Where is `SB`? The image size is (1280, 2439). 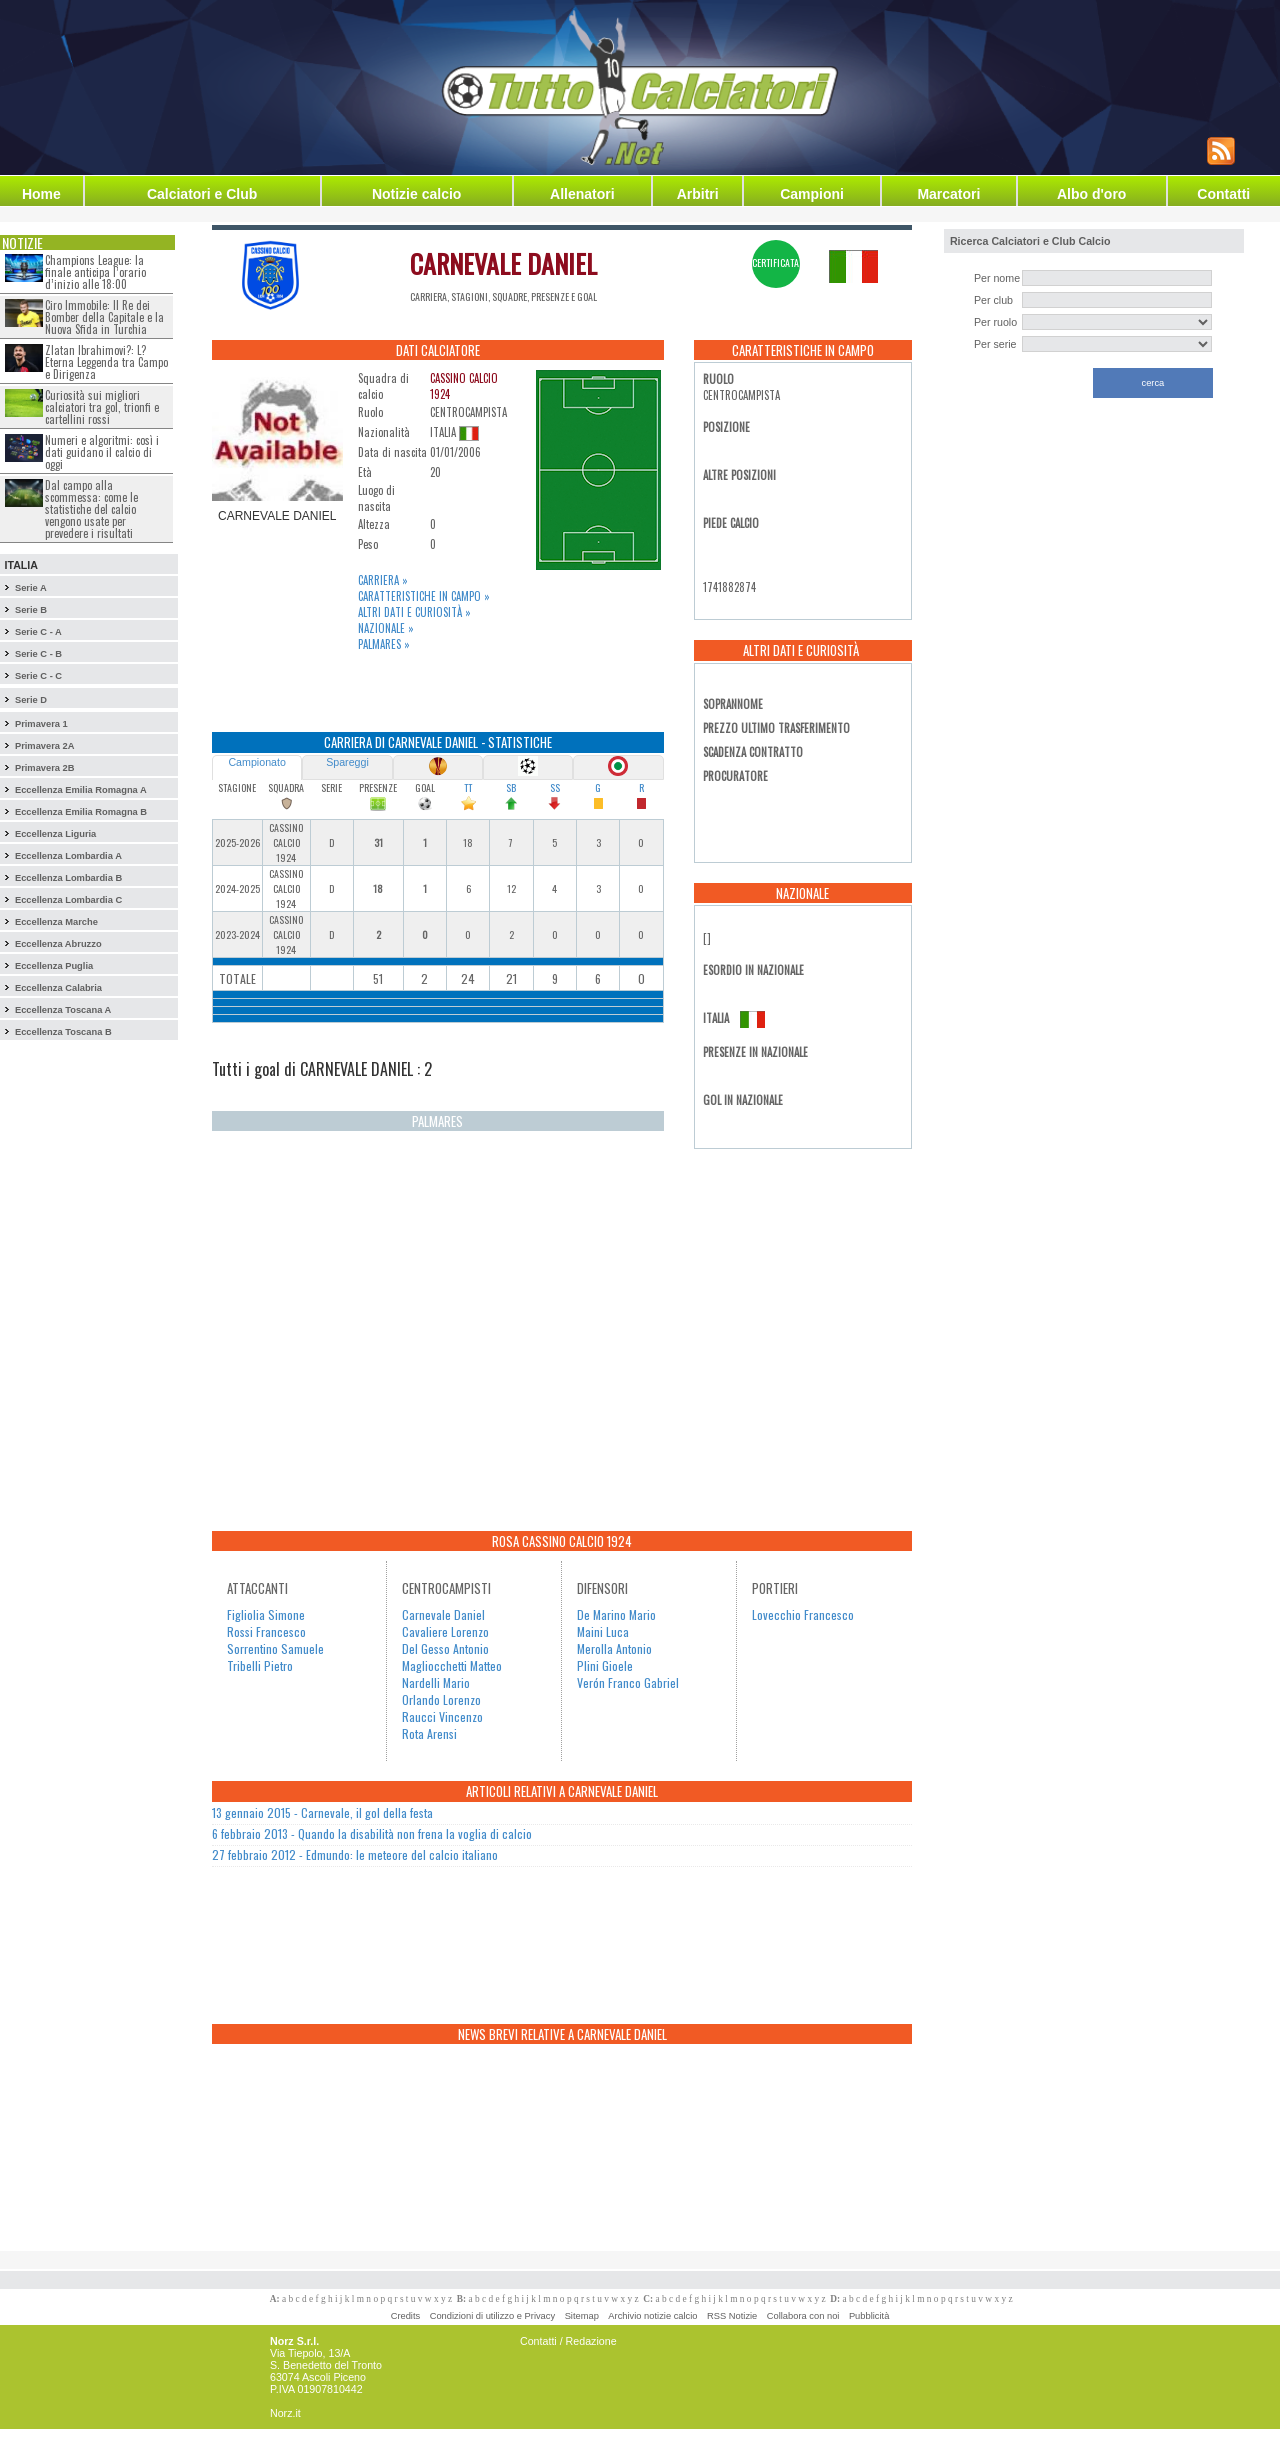
SB is located at coordinates (511, 787).